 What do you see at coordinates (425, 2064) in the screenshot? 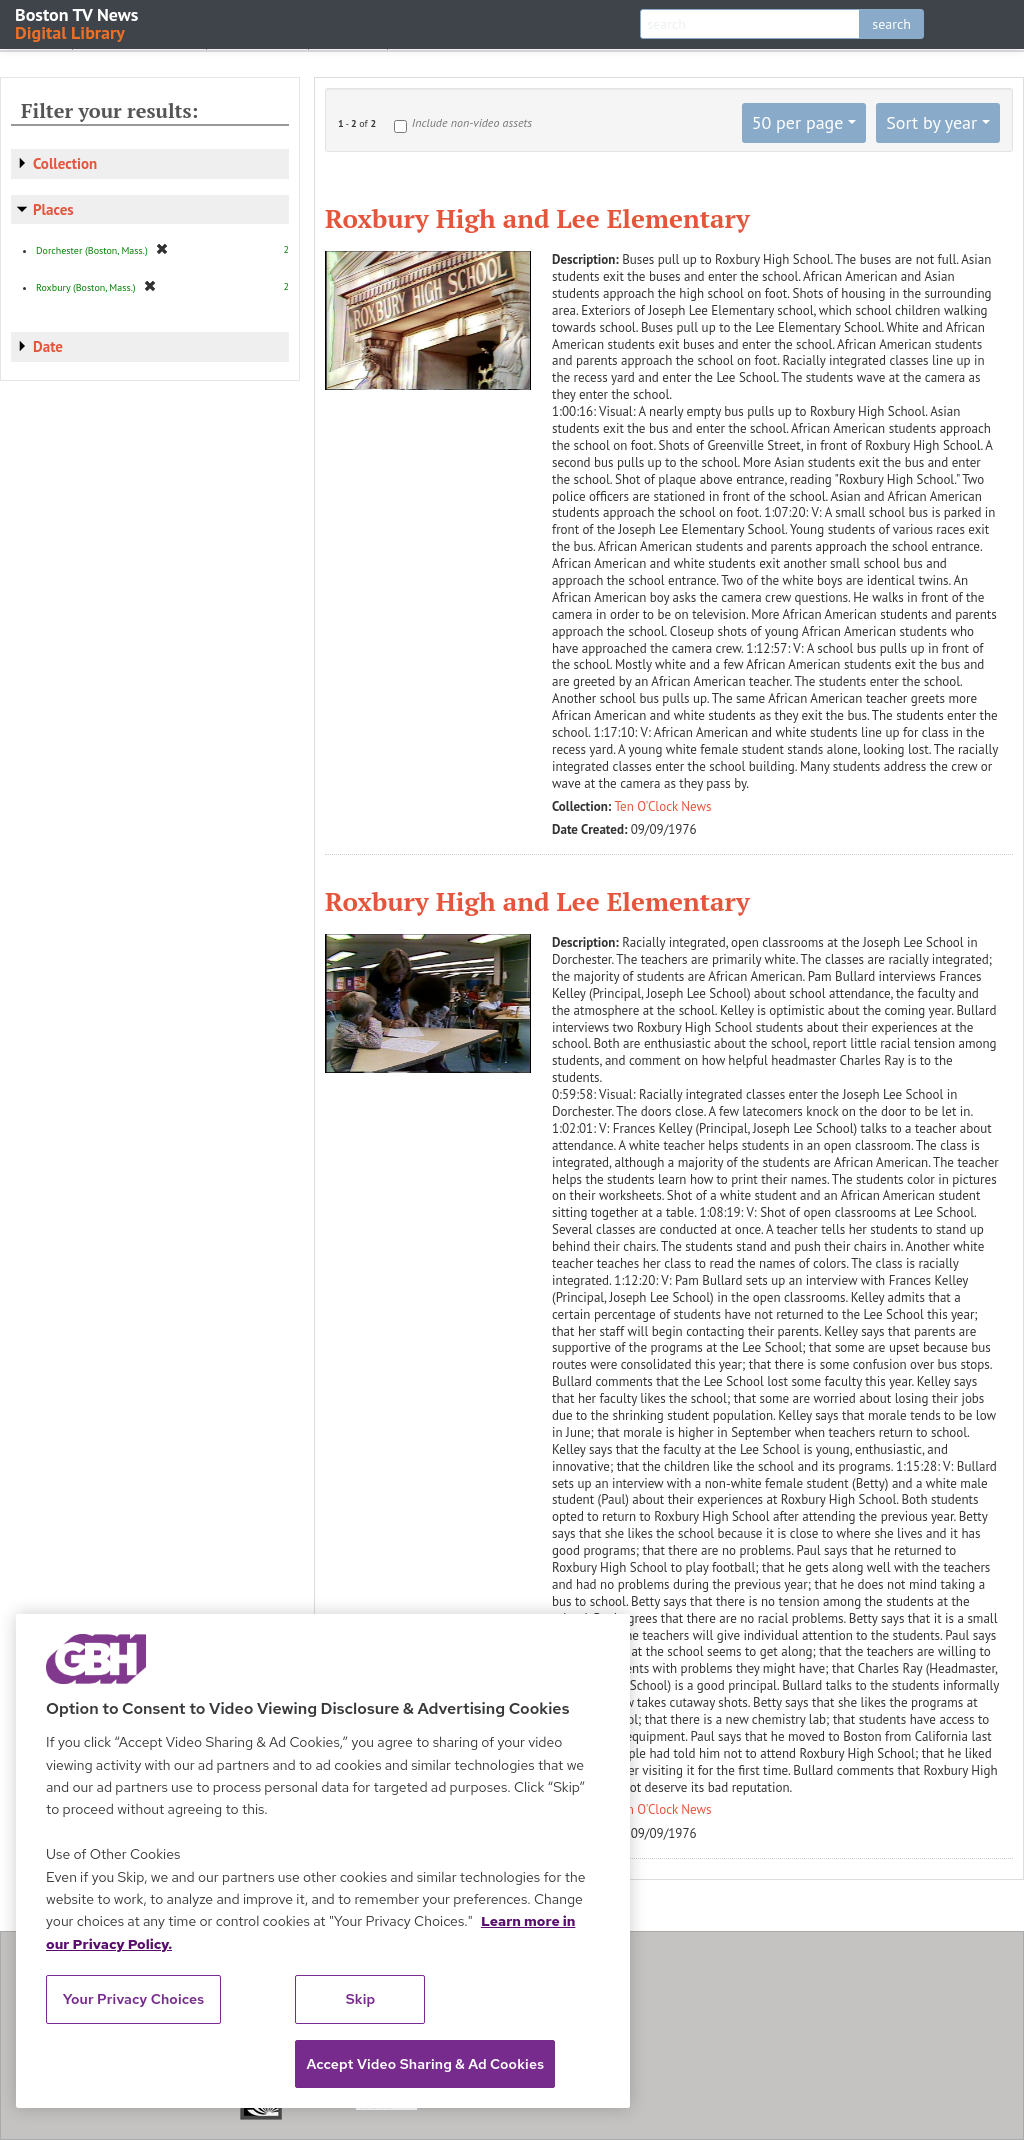
I see `Accept Video Sharing & Ad Cookies` at bounding box center [425, 2064].